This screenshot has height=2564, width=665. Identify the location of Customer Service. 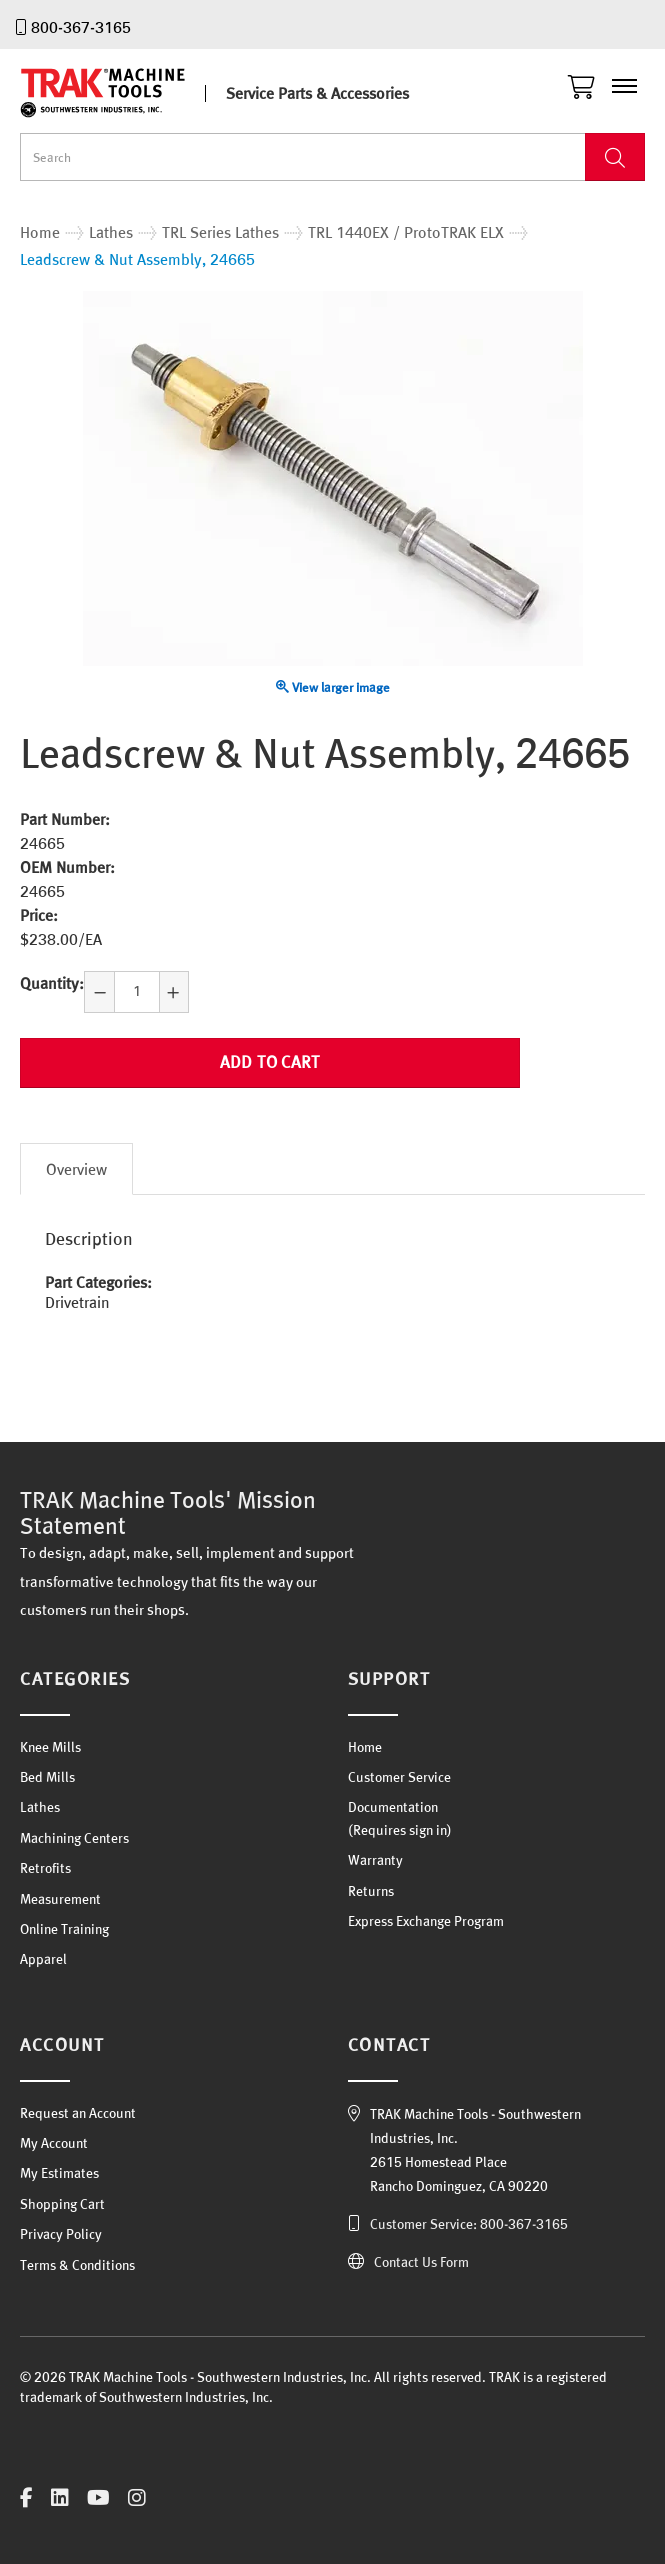
(399, 1777).